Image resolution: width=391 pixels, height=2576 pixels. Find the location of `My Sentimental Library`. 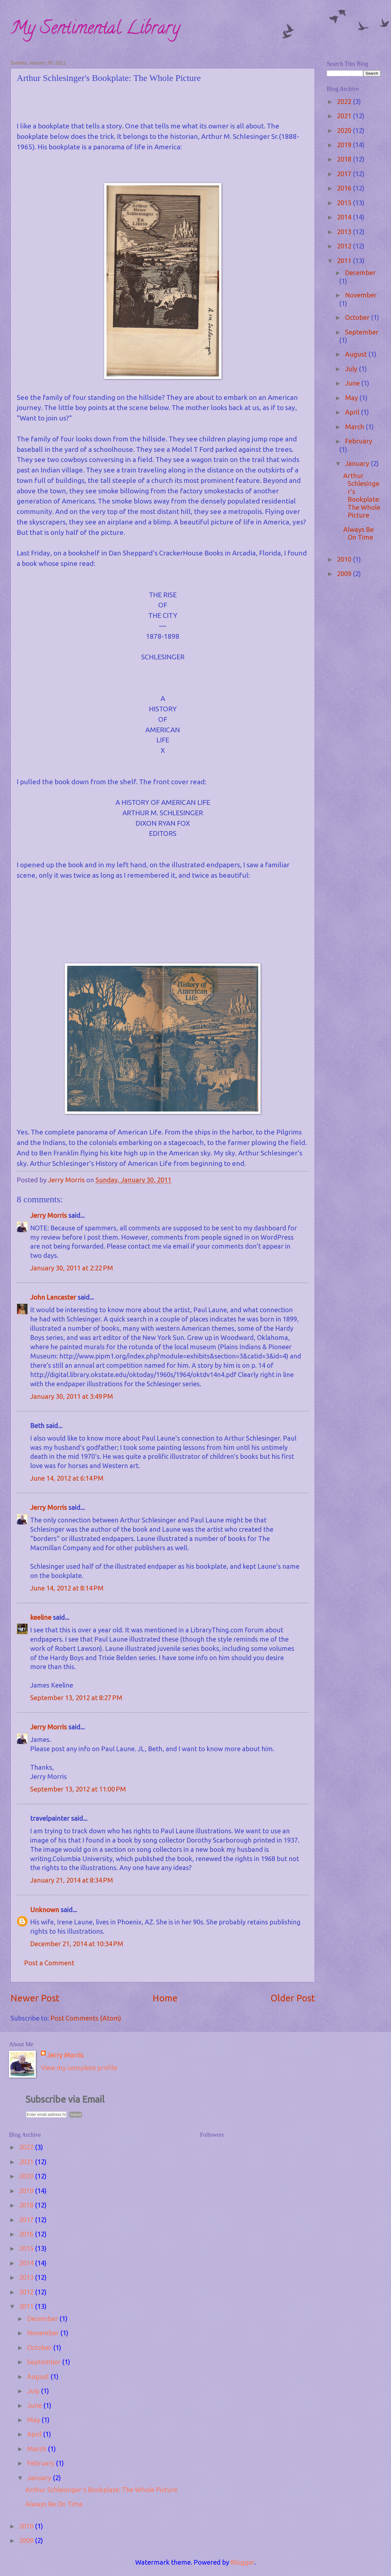

My Sentimental Library is located at coordinates (95, 30).